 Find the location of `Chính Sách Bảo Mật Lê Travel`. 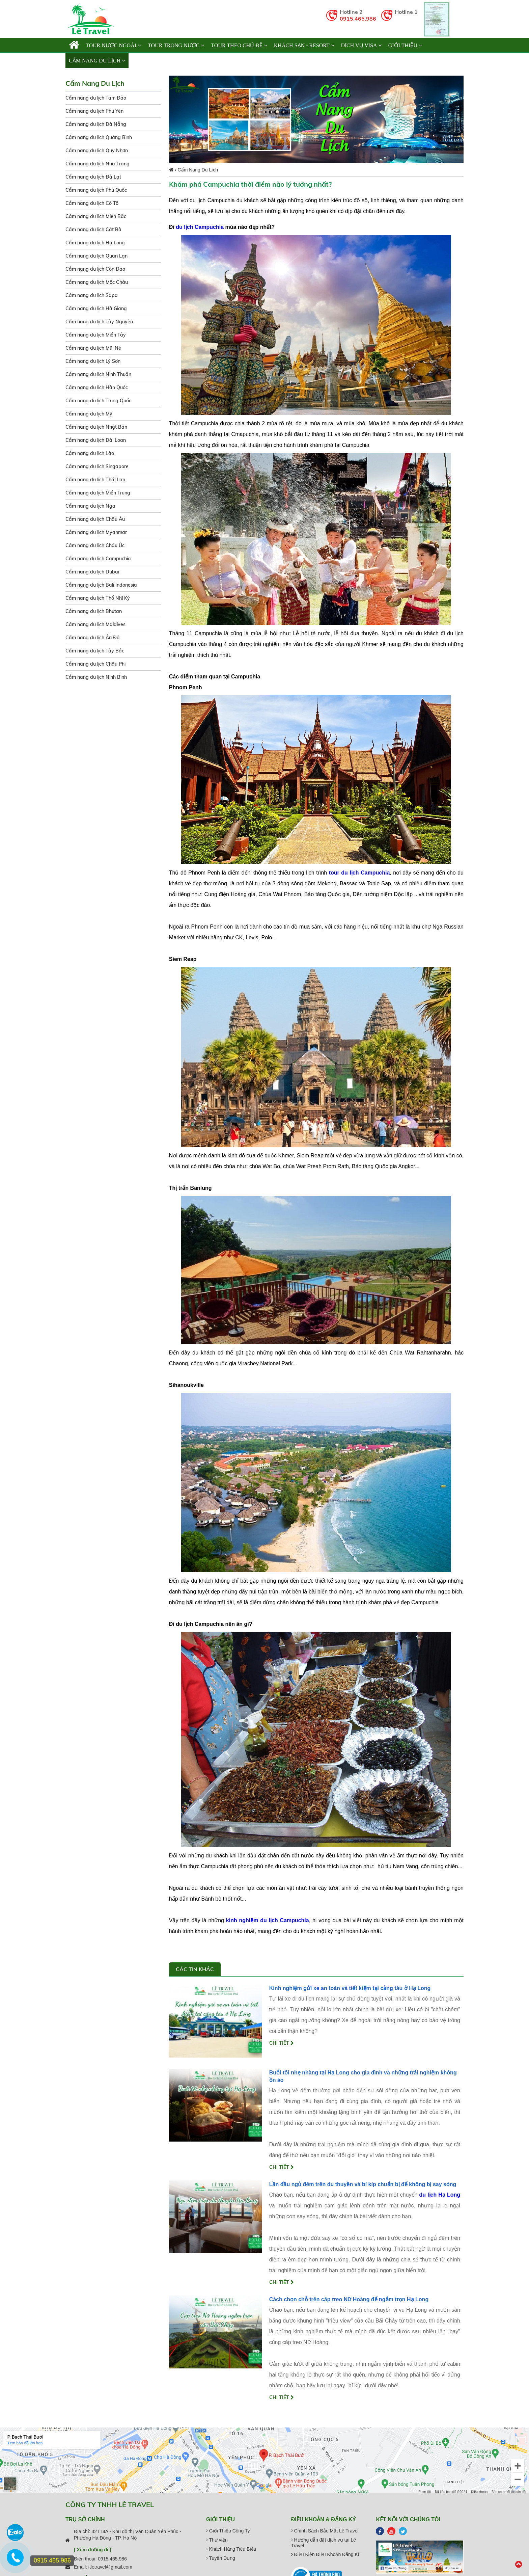

Chính Sách Bảo Mật Lê Travel is located at coordinates (325, 2530).